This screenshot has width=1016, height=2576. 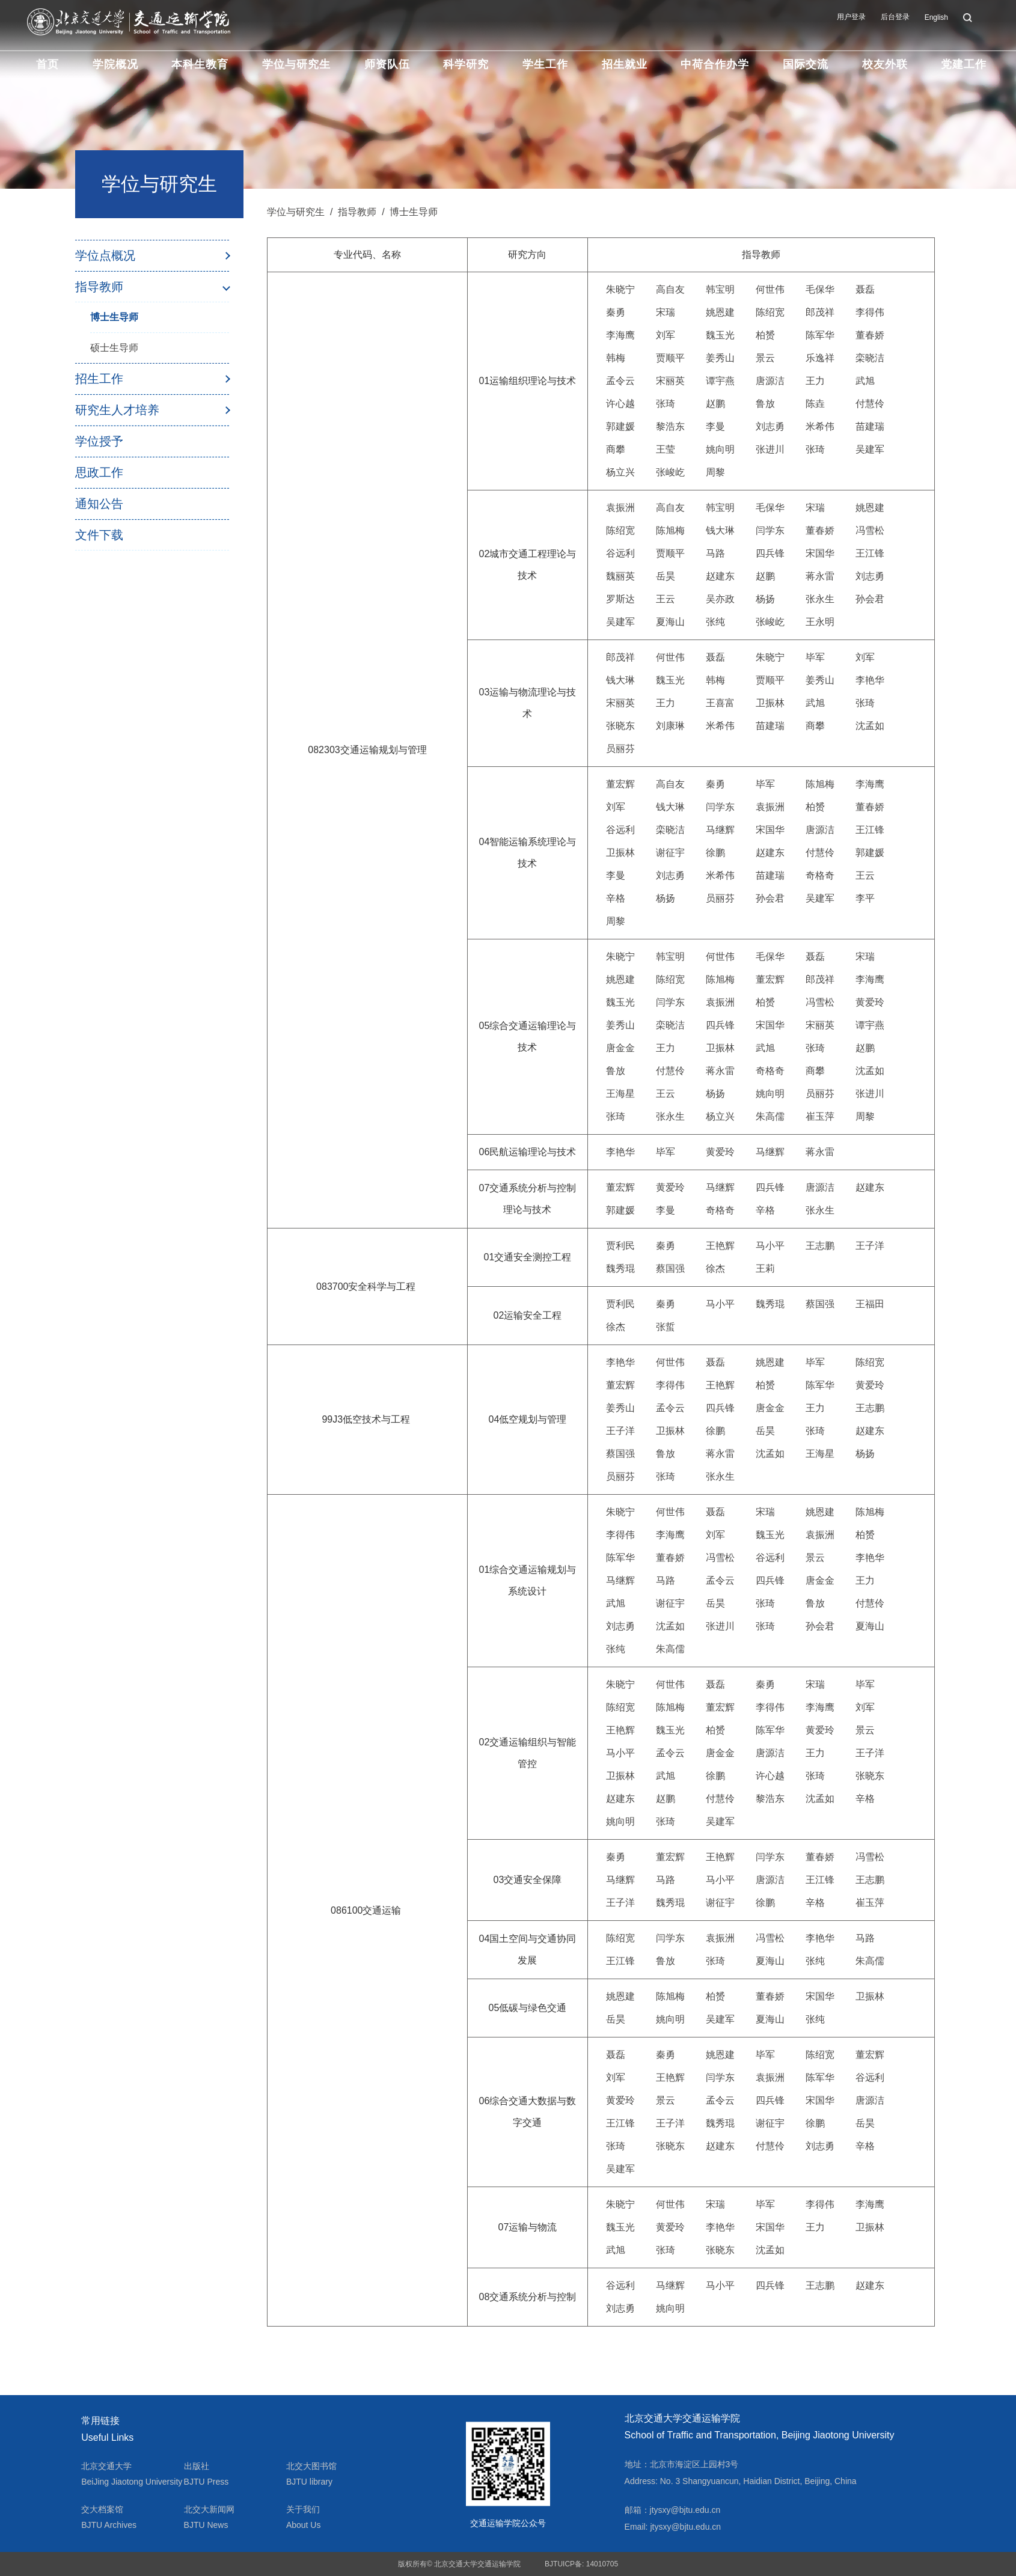 I want to click on 王莉, so click(x=765, y=1268).